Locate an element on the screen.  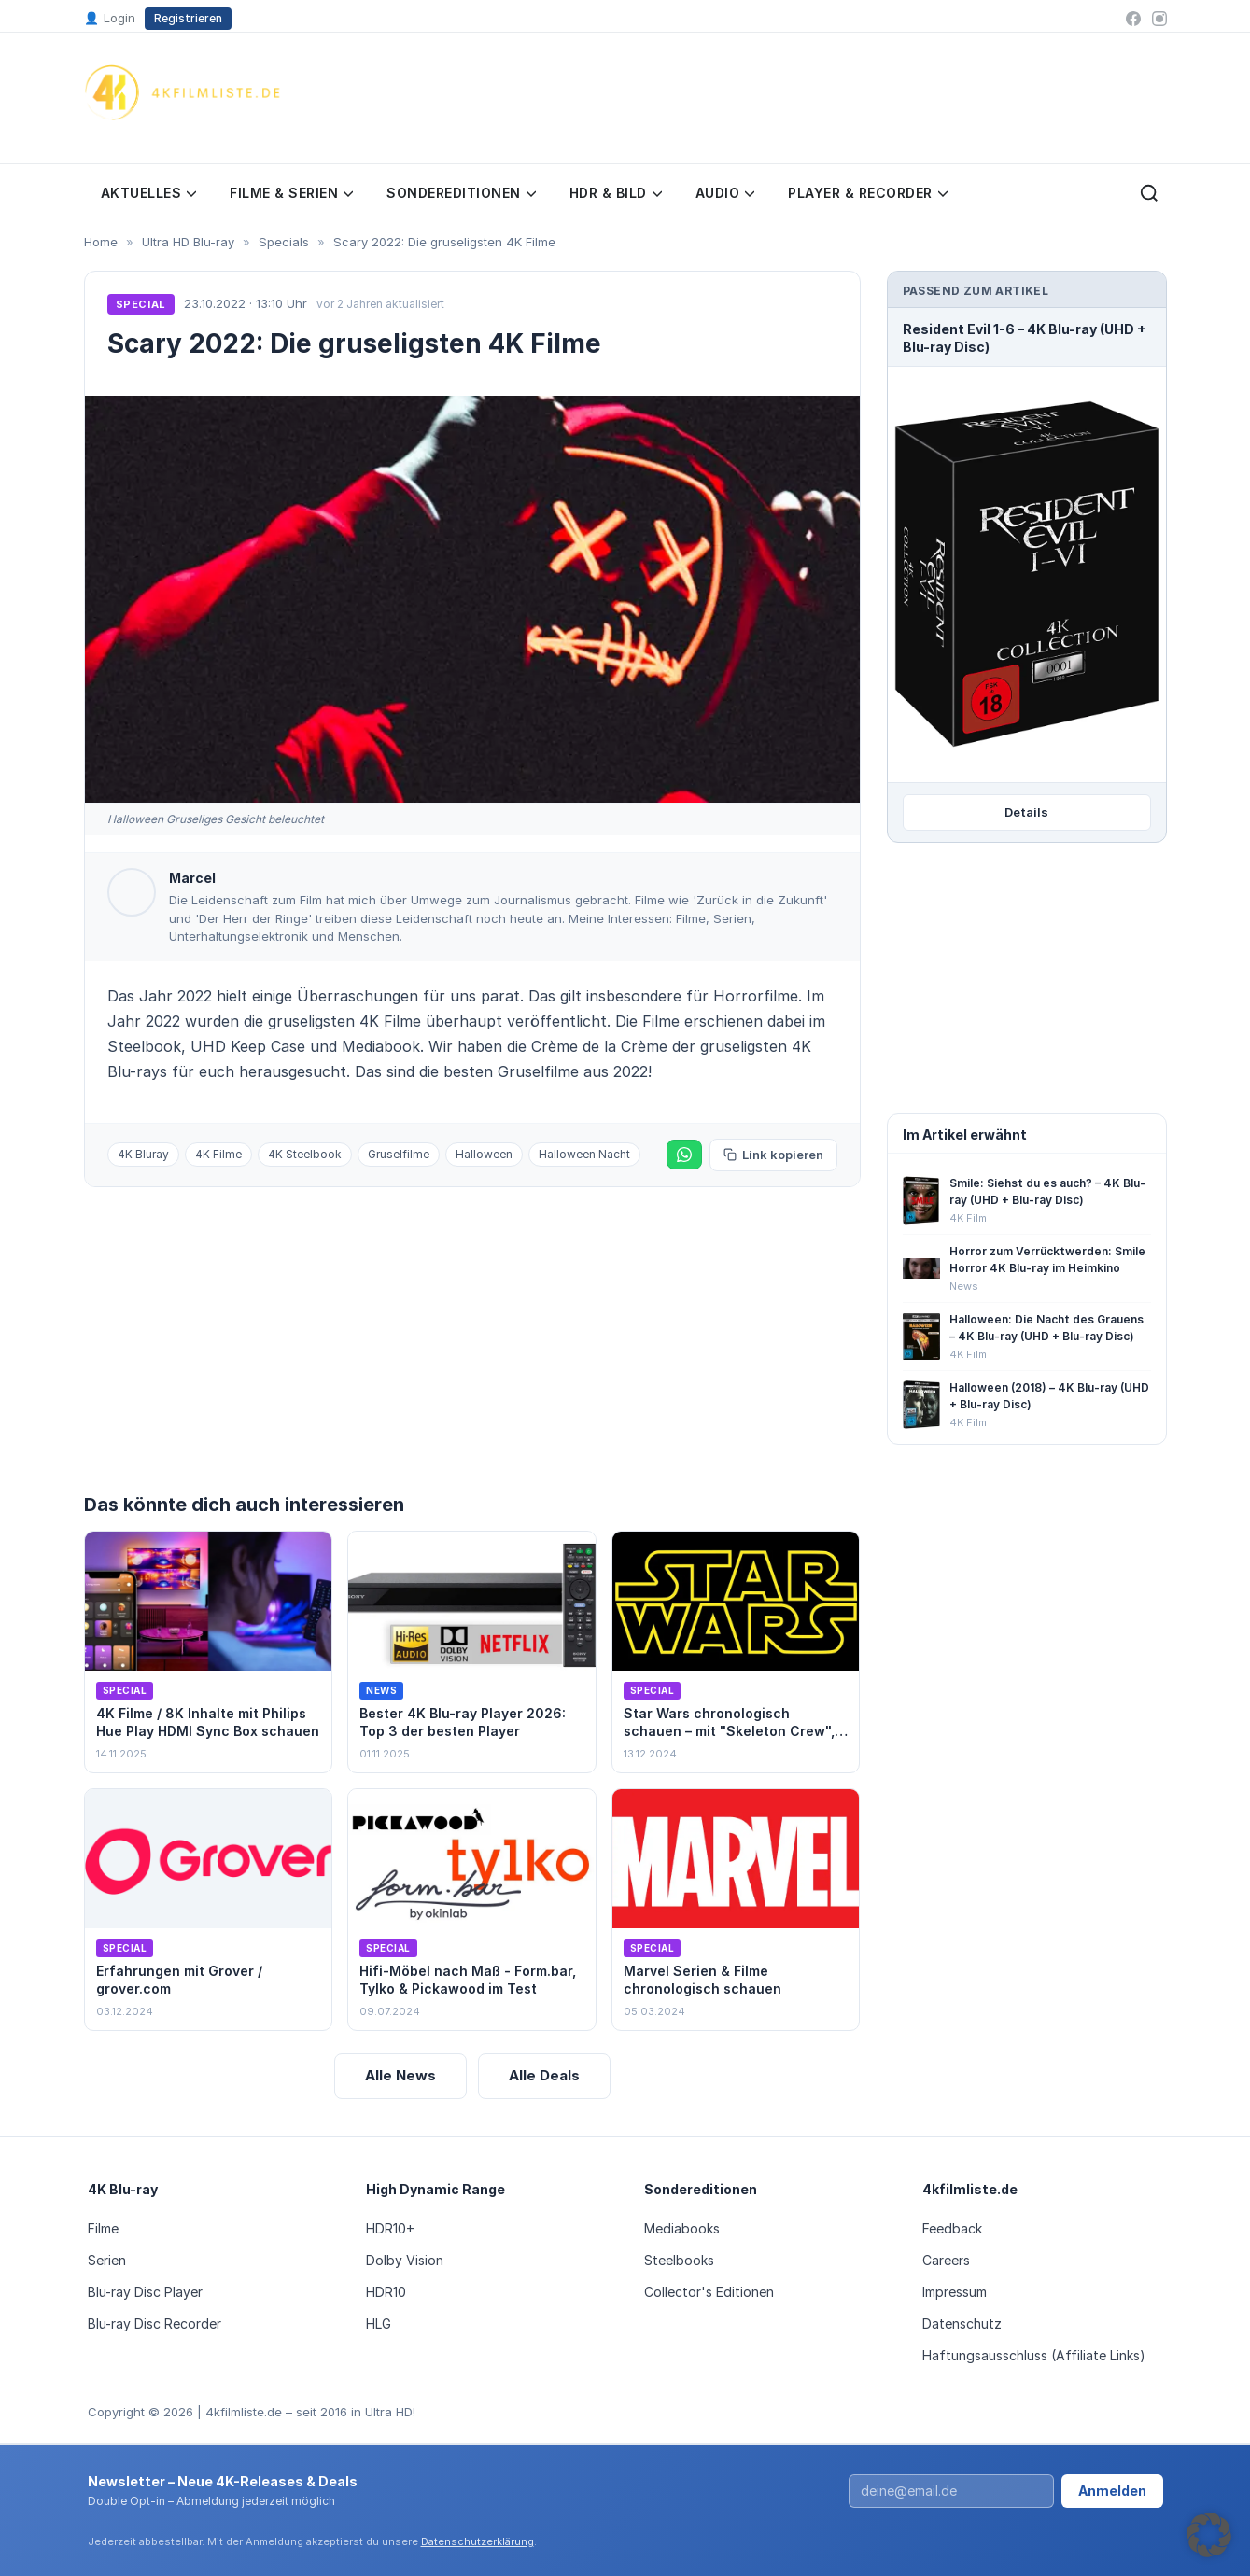
Link kopieren is located at coordinates (773, 1154).